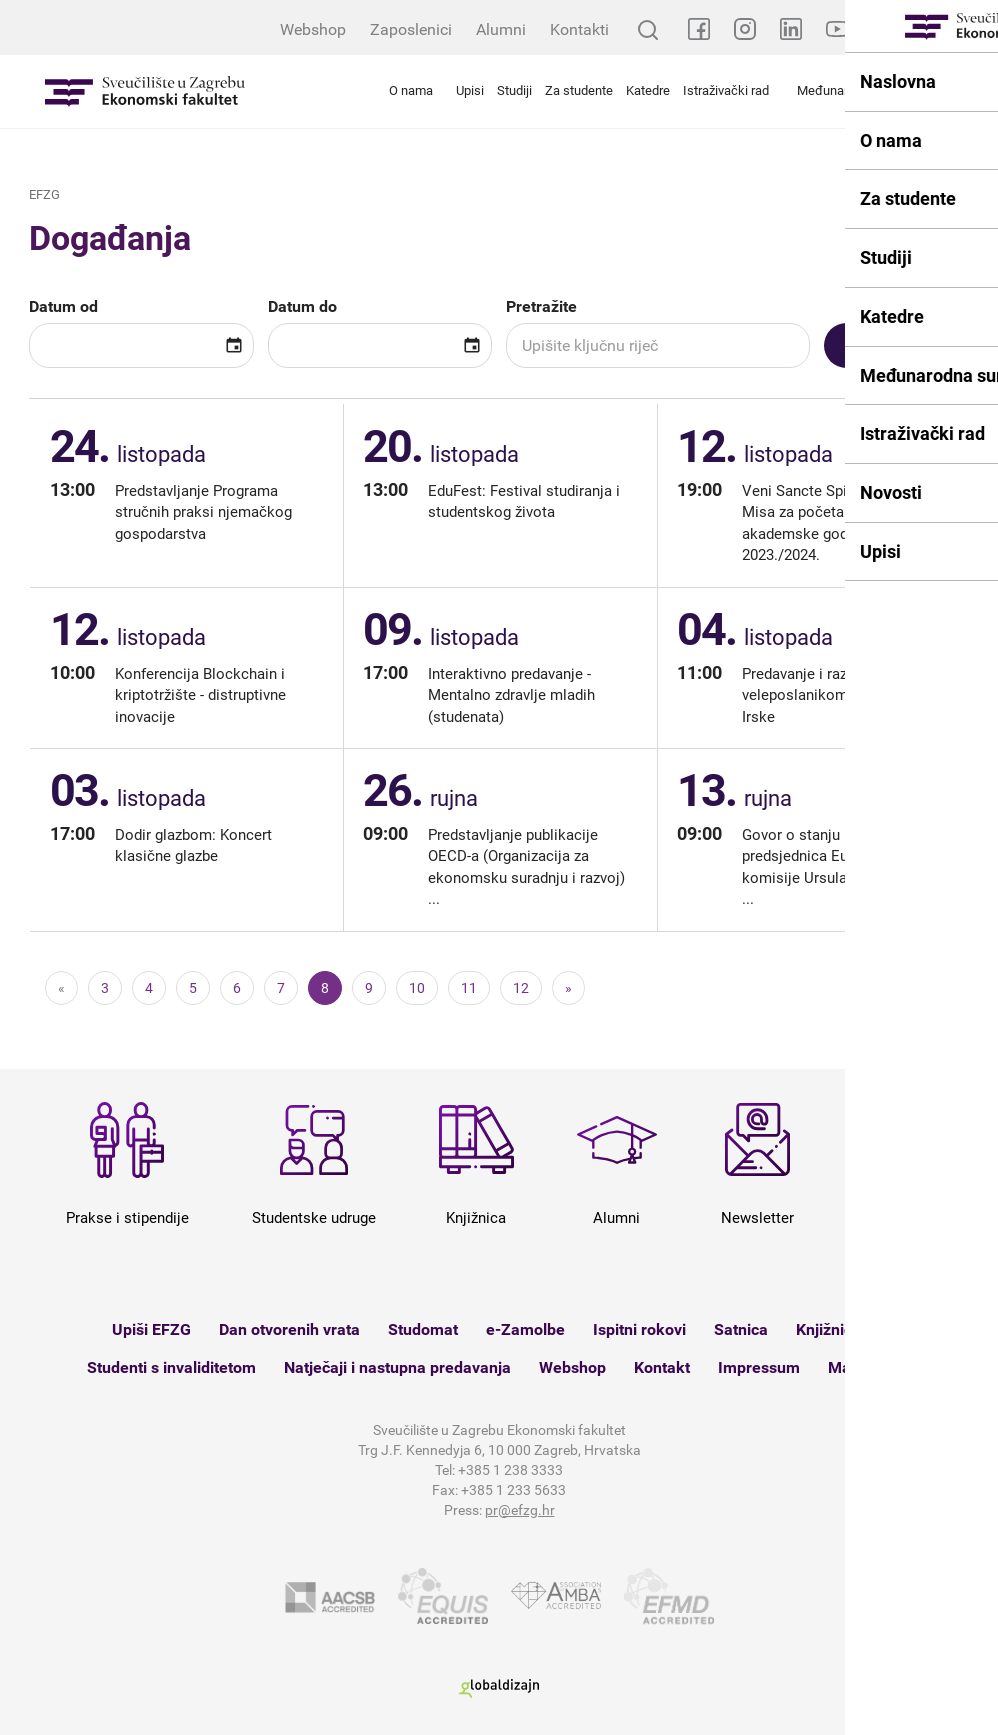  I want to click on Kontakt, so click(662, 1367).